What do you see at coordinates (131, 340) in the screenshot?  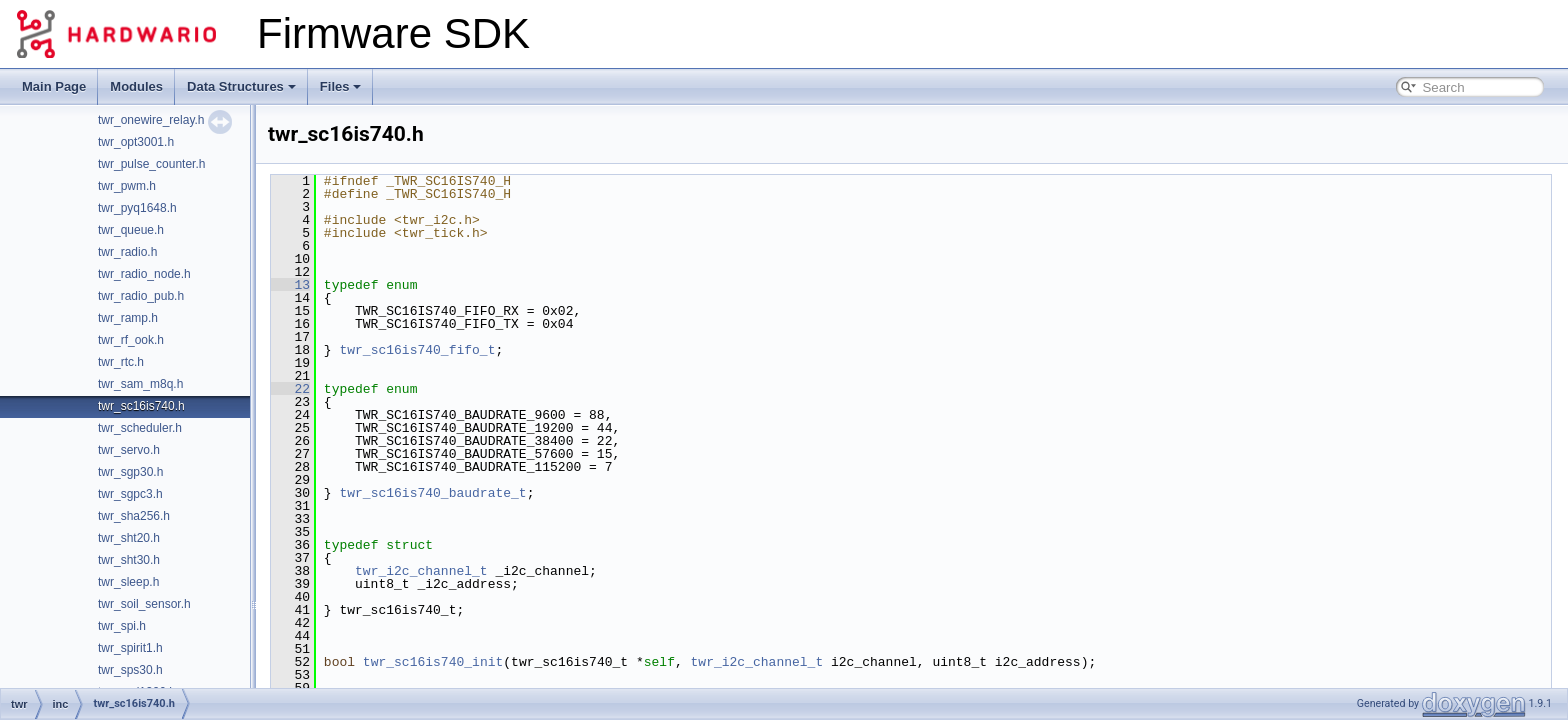 I see `twr_rf_ook.h` at bounding box center [131, 340].